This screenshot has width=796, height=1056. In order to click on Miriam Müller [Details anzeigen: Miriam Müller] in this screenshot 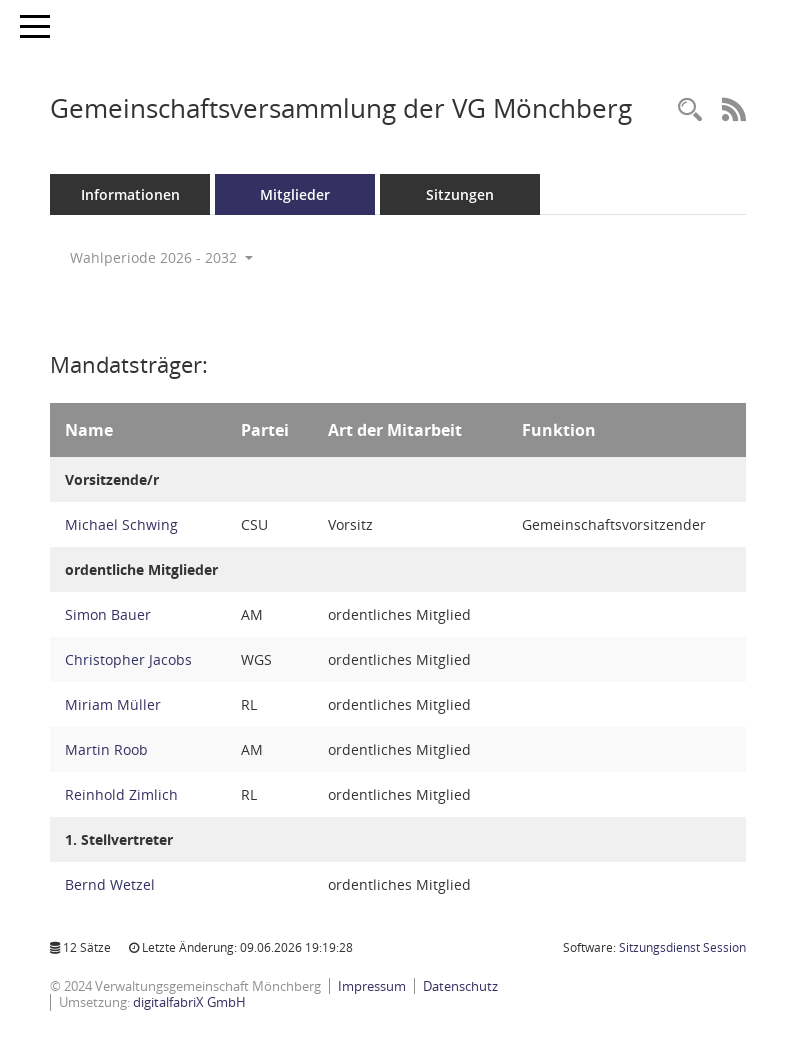, I will do `click(113, 704)`.